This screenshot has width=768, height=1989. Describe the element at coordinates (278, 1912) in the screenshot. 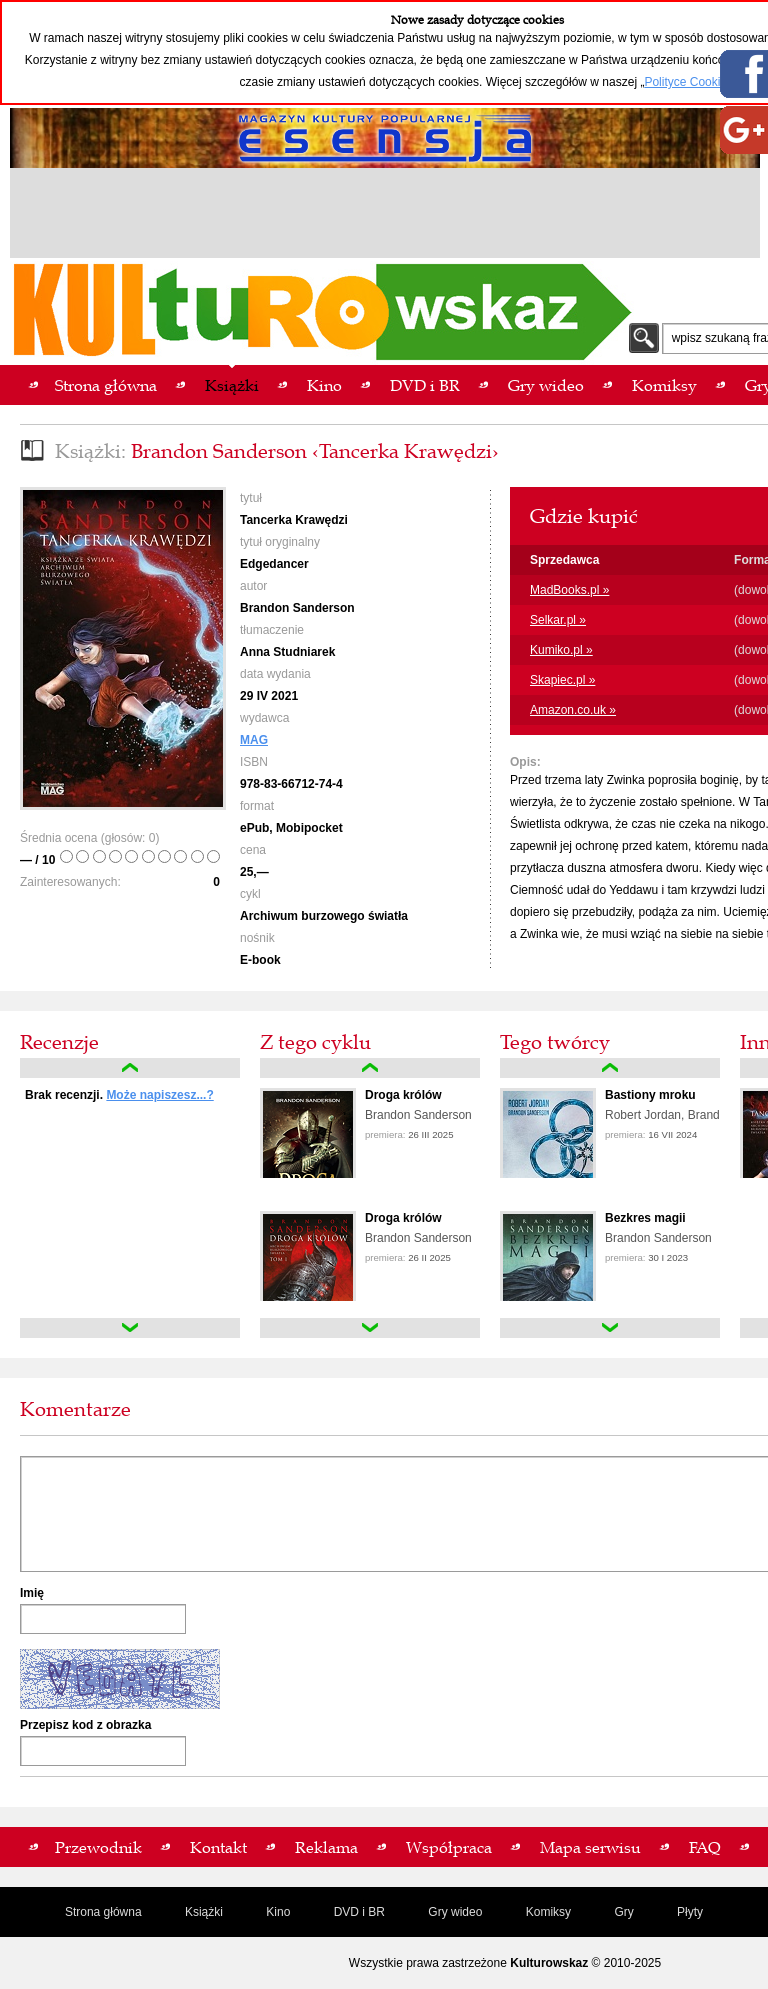

I see `Kino` at that location.